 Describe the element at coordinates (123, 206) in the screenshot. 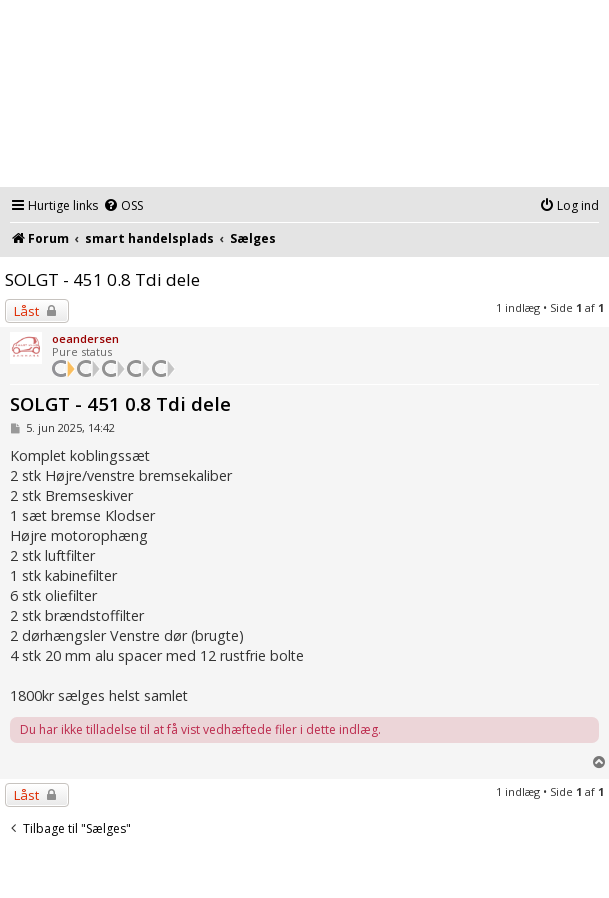

I see `[menuitem]` at that location.